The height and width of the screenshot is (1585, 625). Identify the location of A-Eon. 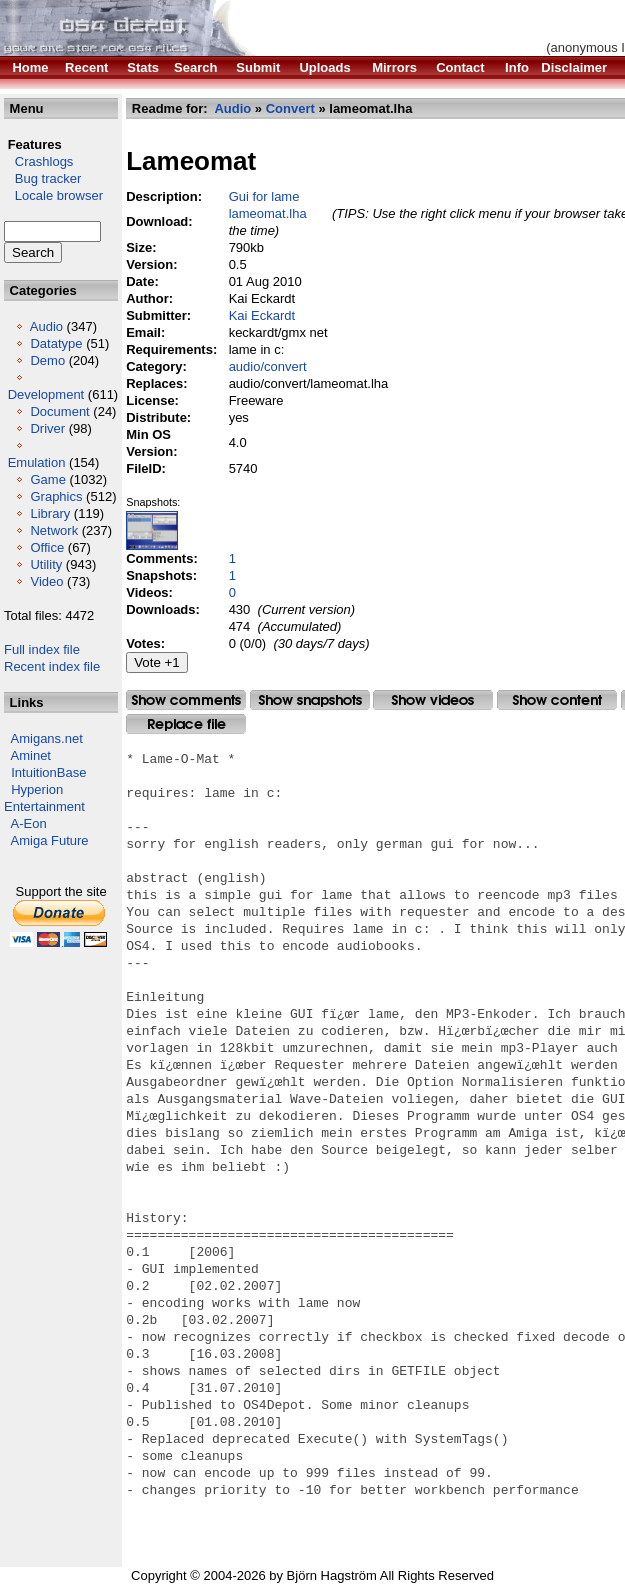
(29, 823).